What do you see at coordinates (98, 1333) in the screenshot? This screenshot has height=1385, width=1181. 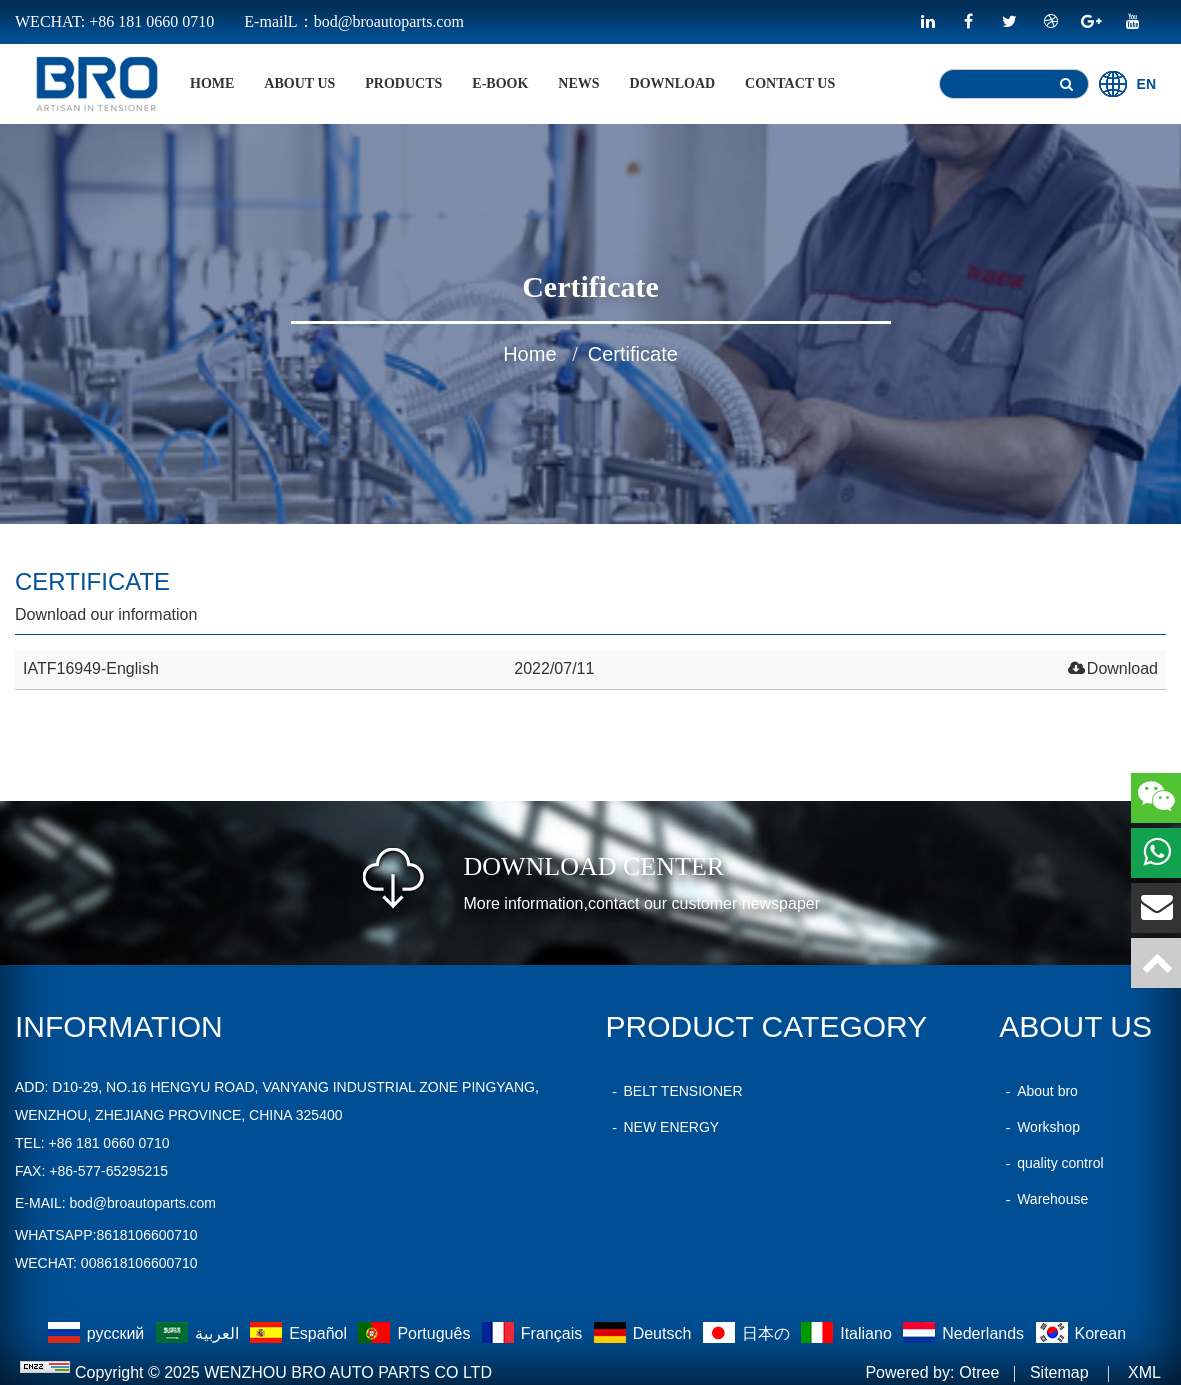 I see `русский` at bounding box center [98, 1333].